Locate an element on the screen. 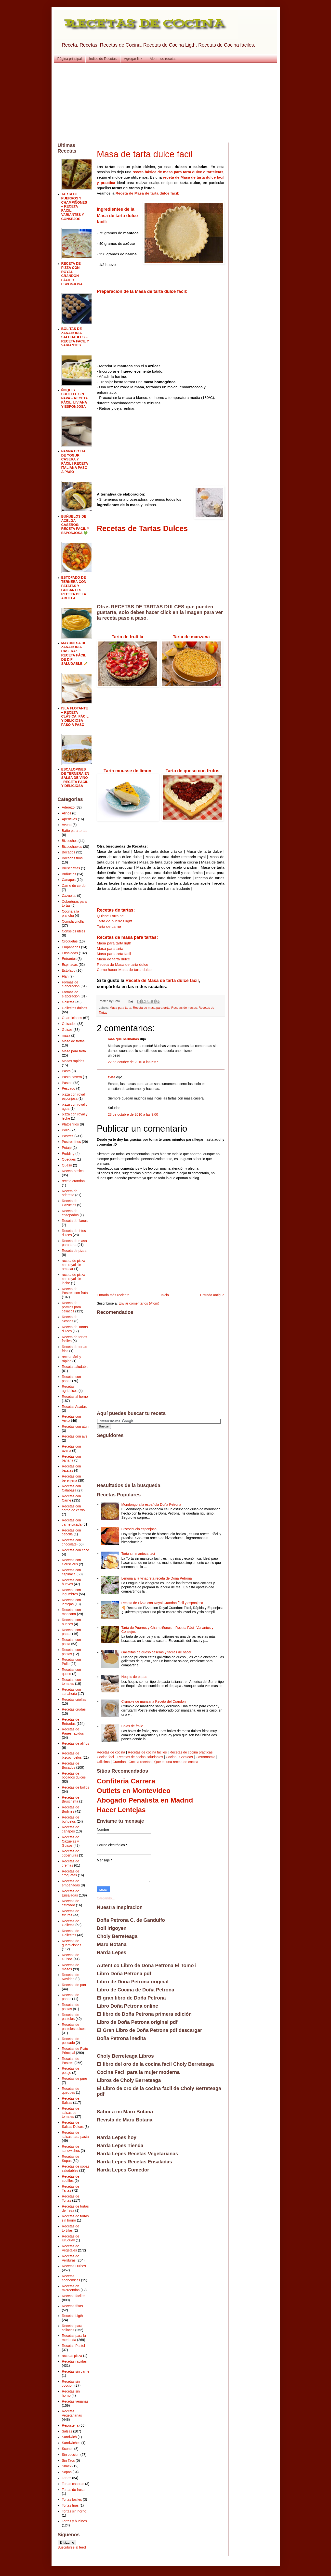 The height and width of the screenshot is (2576, 331). Recetas de bocados dulces is located at coordinates (74, 1775).